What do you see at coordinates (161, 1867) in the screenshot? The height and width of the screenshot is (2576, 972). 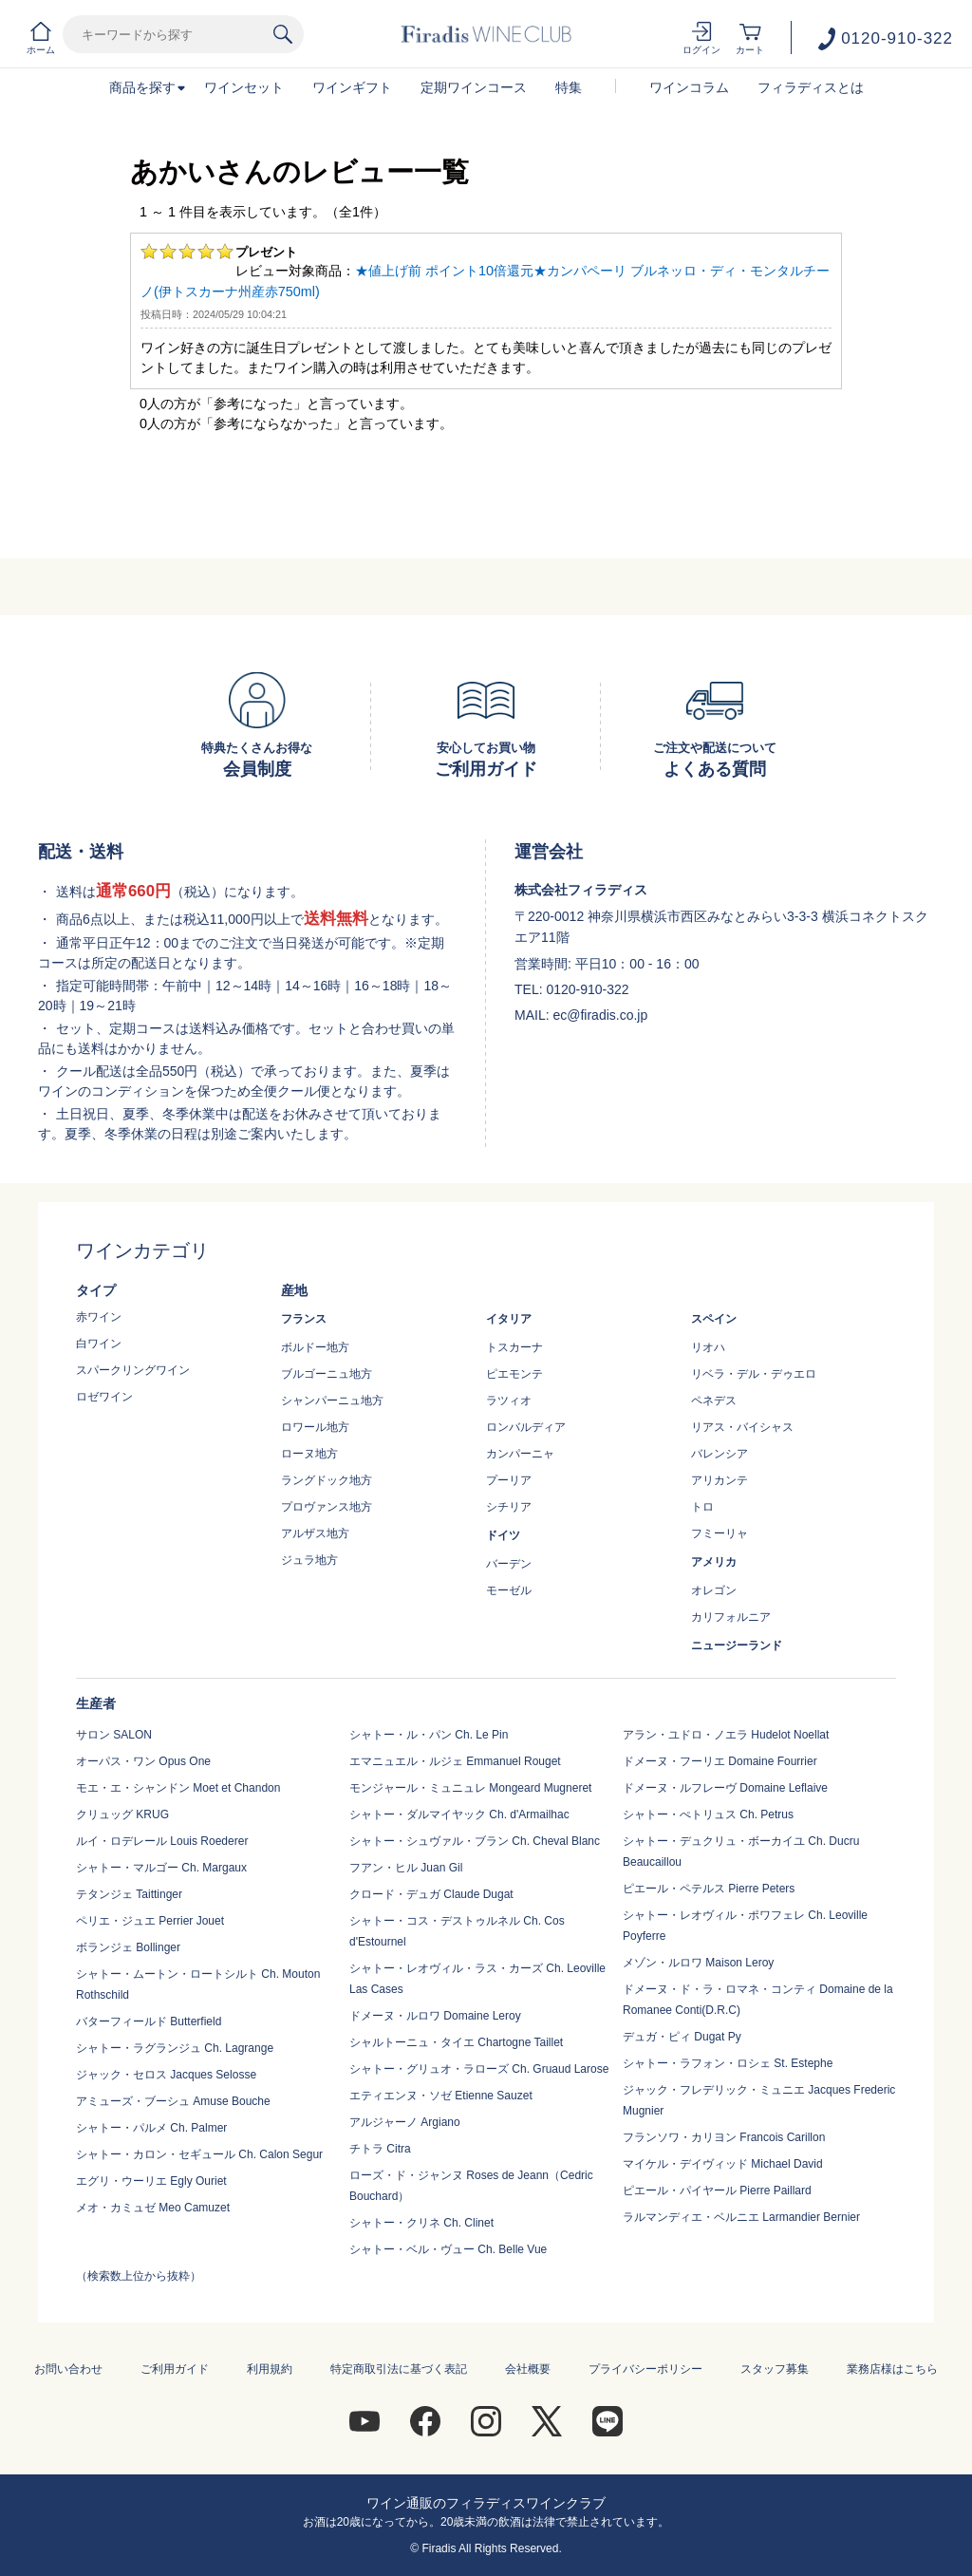 I see `シャトー・マルゴー Ch. Margaux` at bounding box center [161, 1867].